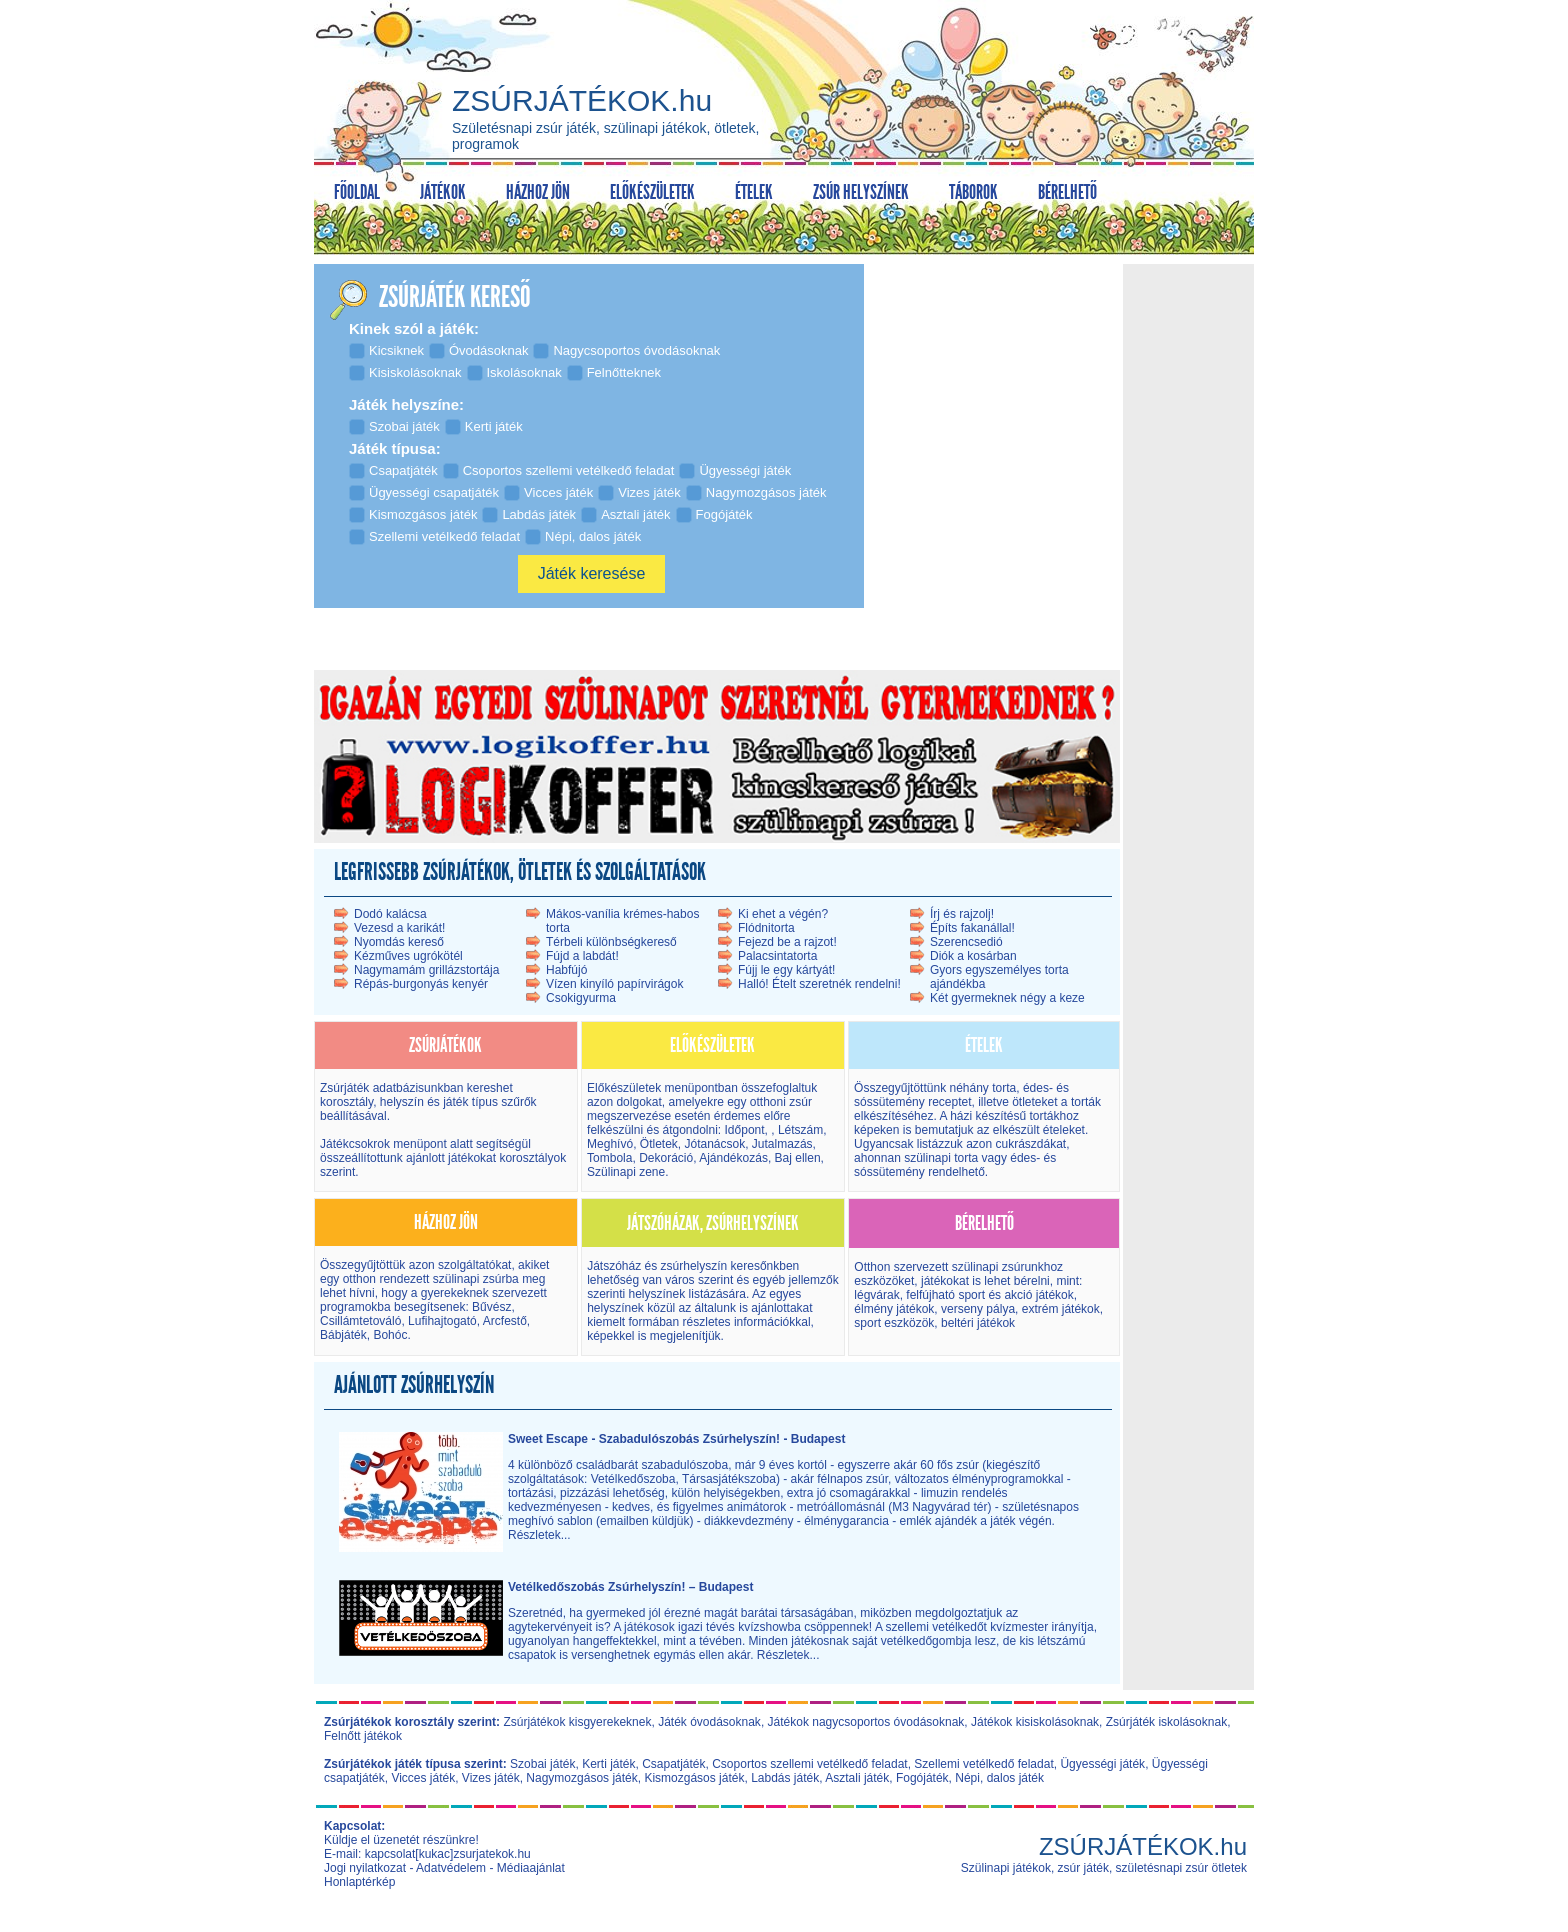 The height and width of the screenshot is (1932, 1568). Describe the element at coordinates (355, 1144) in the screenshot. I see `Játékcsokrok` at that location.